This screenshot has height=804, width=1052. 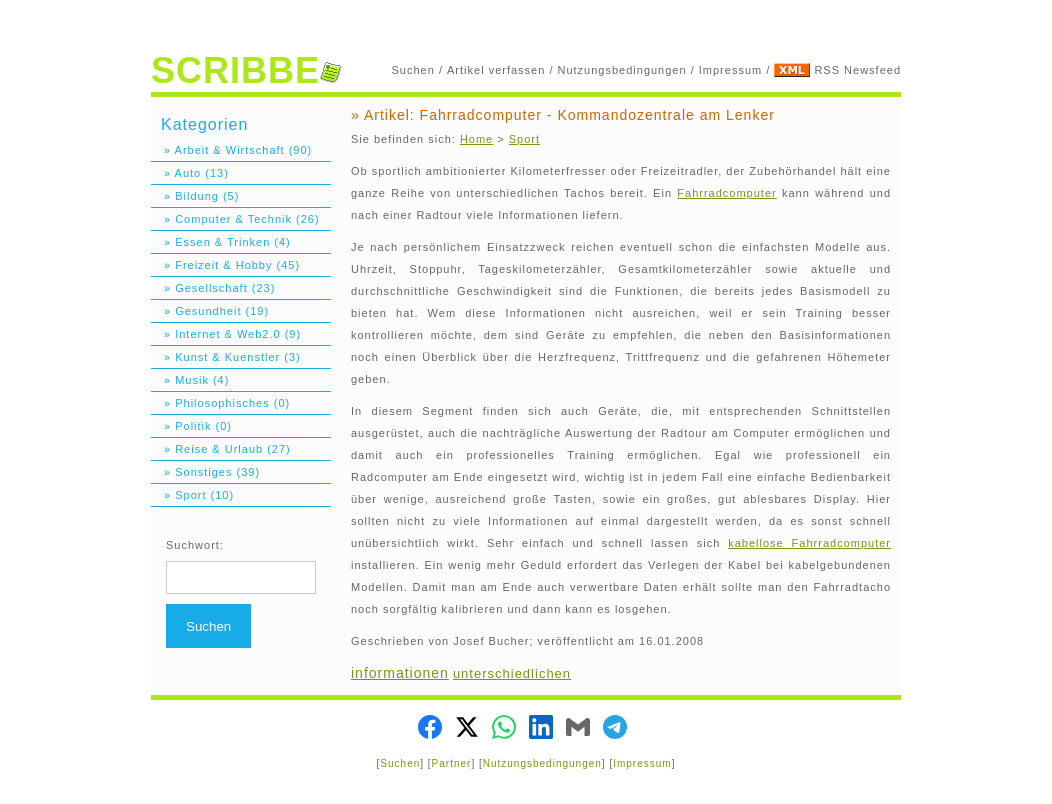 I want to click on » Bildung (5), so click(x=195, y=196).